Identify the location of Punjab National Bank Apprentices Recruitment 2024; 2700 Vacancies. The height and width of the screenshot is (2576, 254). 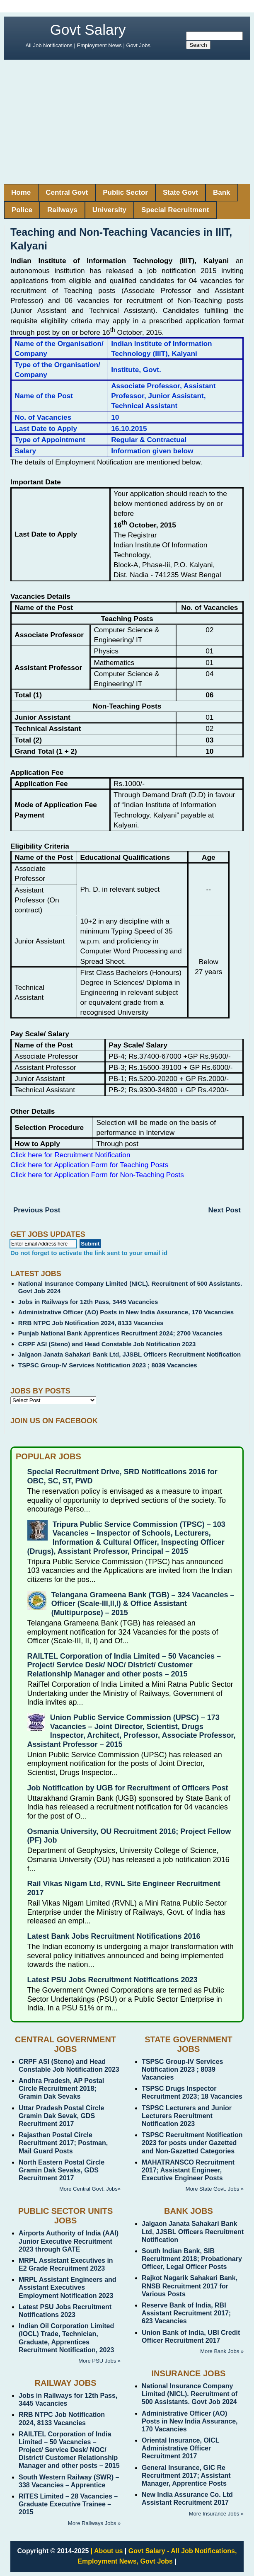
(120, 1333).